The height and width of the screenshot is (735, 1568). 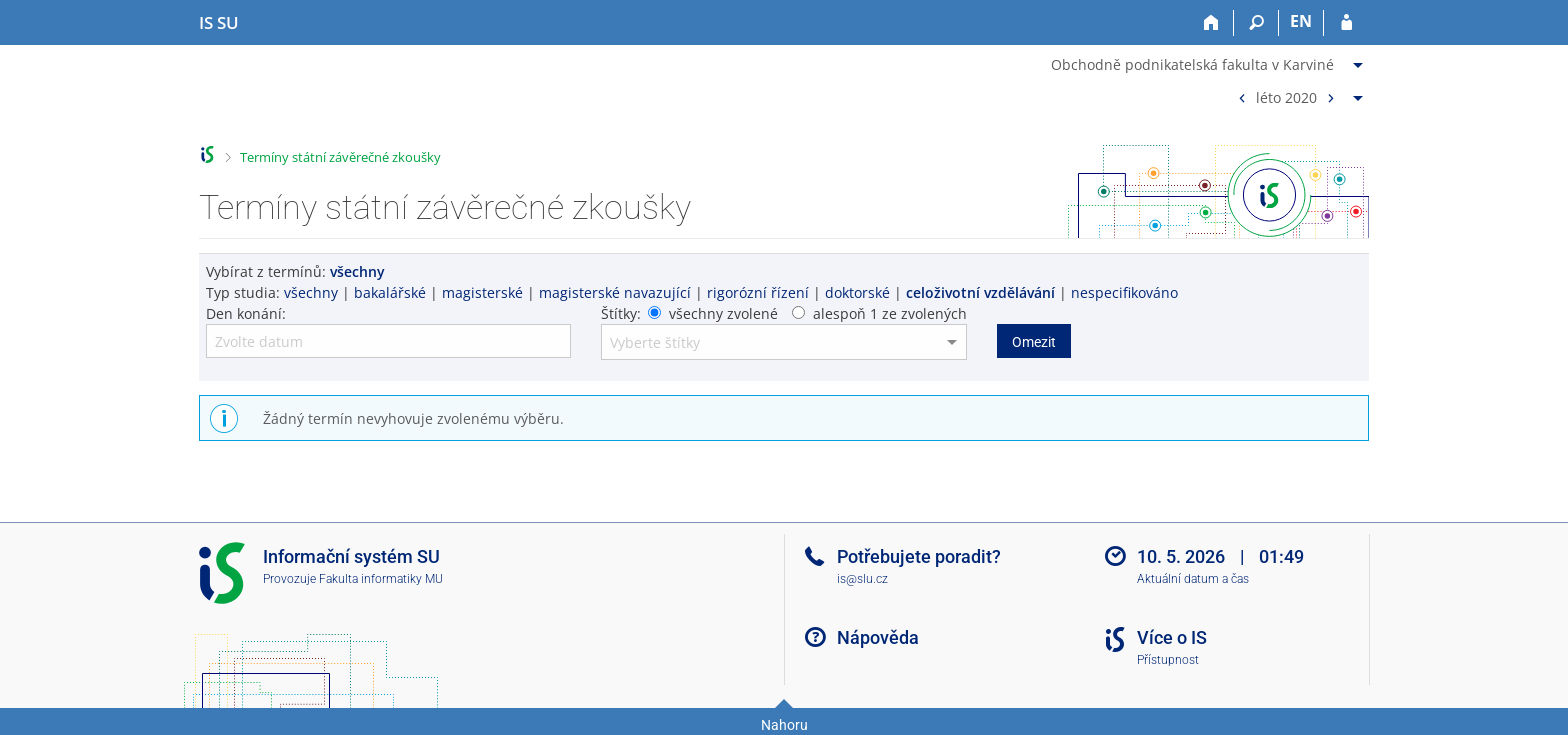 I want to click on magisterské, so click(x=482, y=292).